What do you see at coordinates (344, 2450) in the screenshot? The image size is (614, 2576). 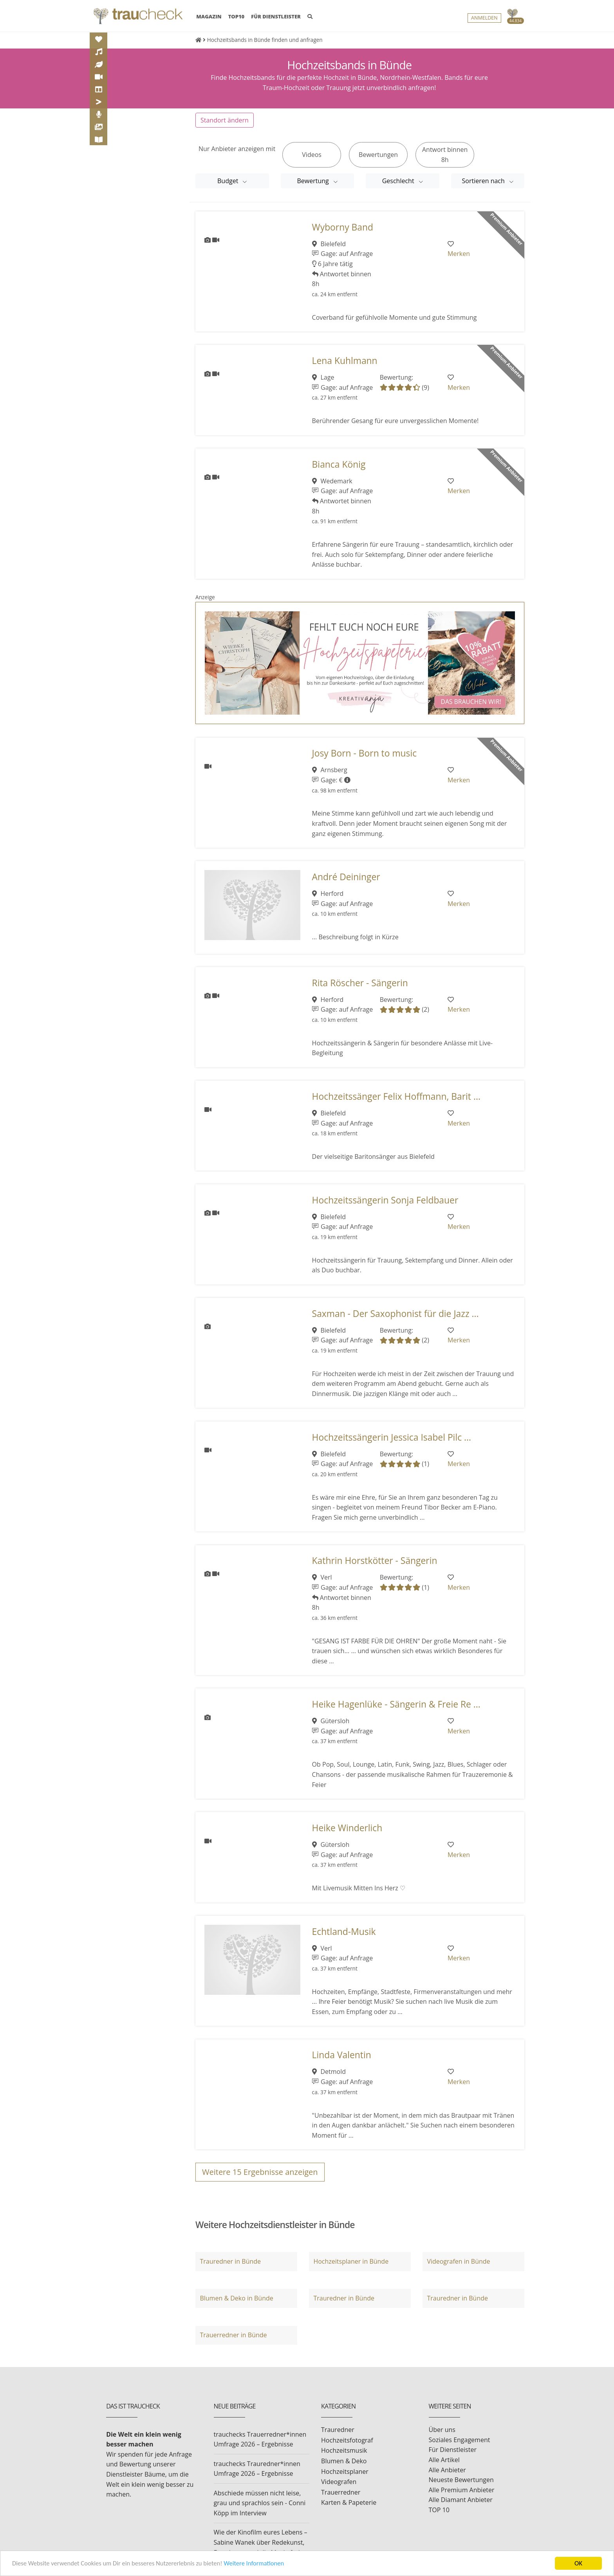 I see `Hochzeitsmusik` at bounding box center [344, 2450].